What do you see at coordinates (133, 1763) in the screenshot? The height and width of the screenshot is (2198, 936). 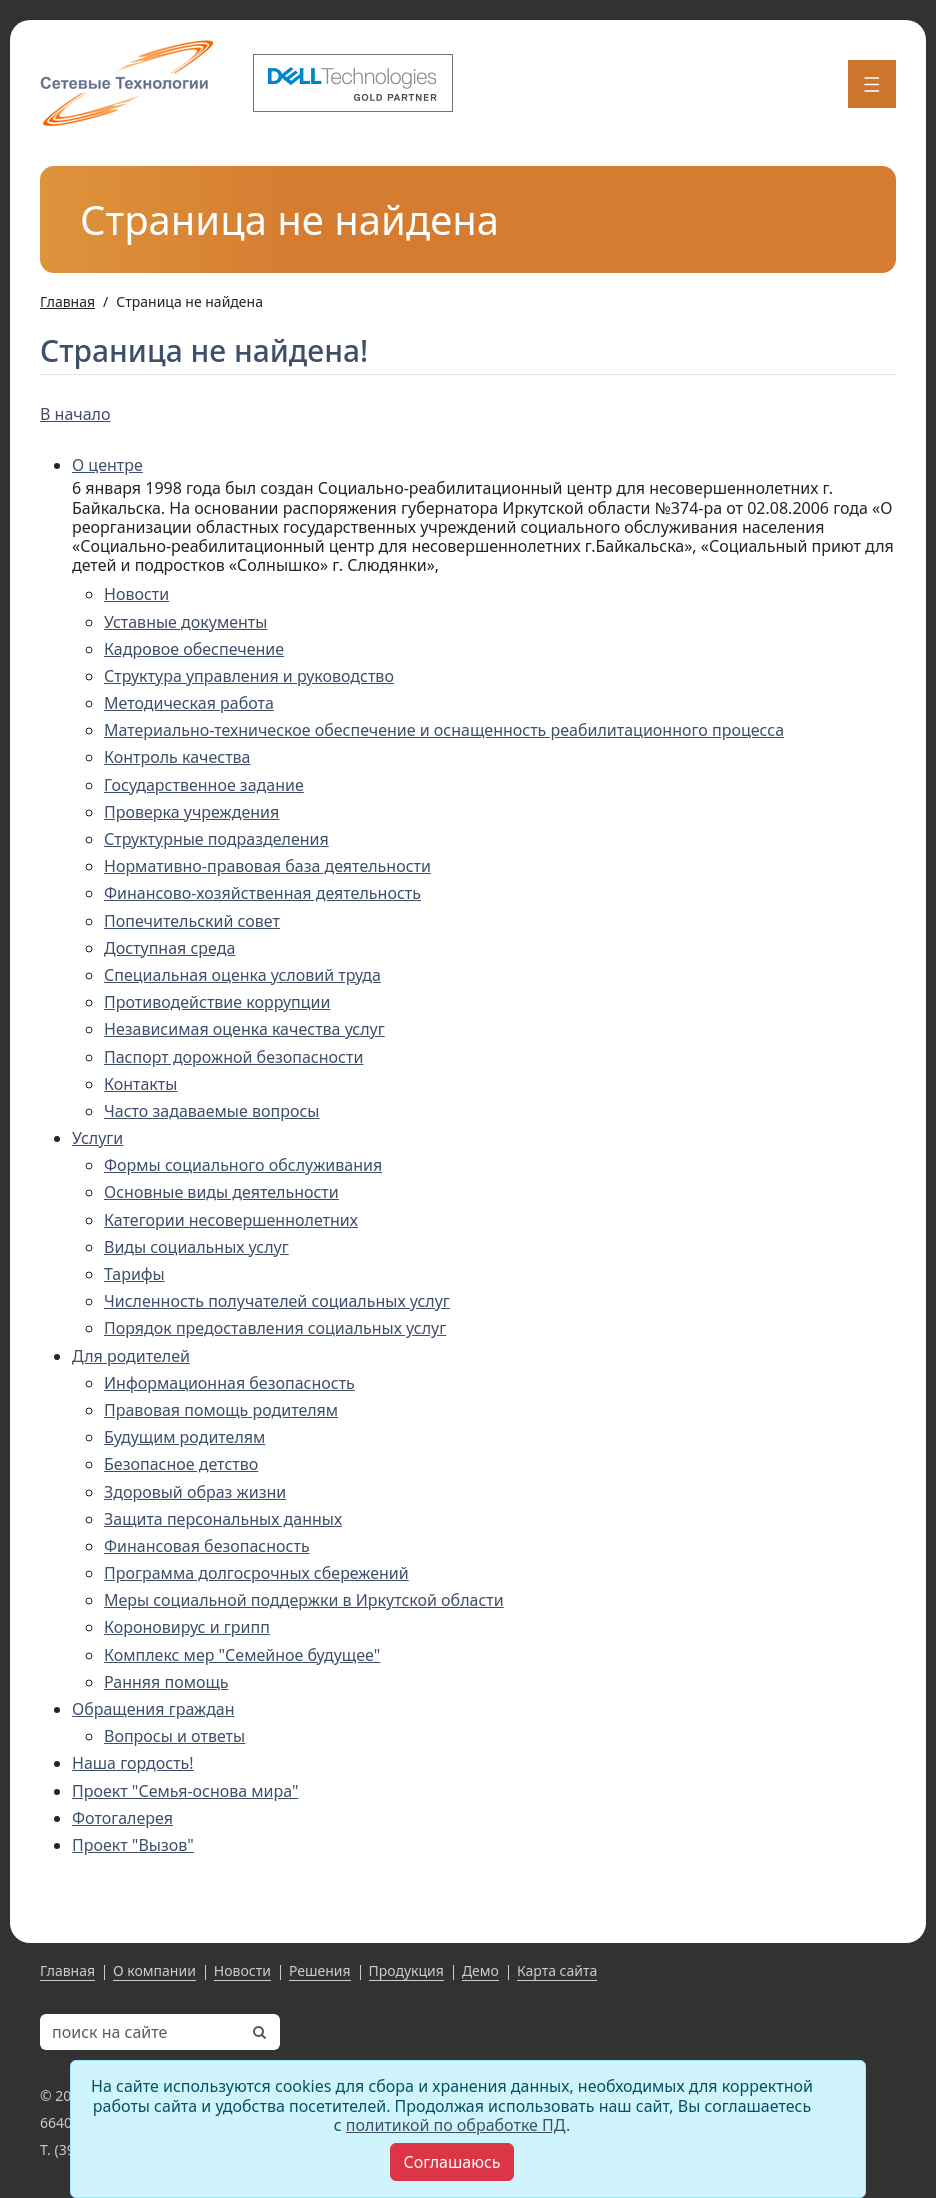 I see `Наша гордость!` at bounding box center [133, 1763].